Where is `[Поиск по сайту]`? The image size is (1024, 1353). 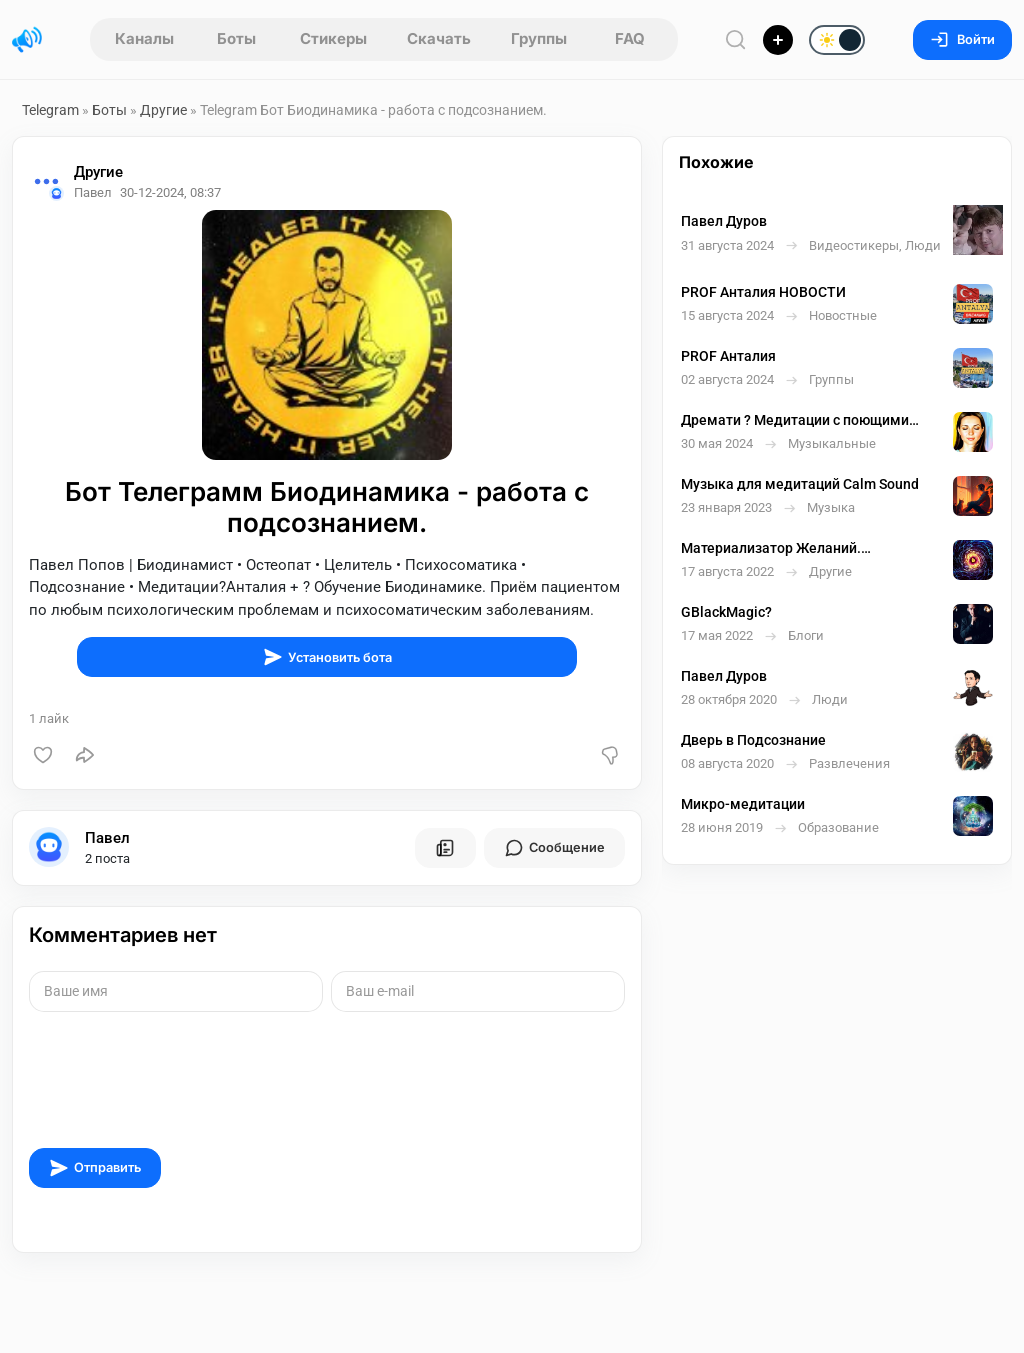 [Поиск по сайту] is located at coordinates (736, 39).